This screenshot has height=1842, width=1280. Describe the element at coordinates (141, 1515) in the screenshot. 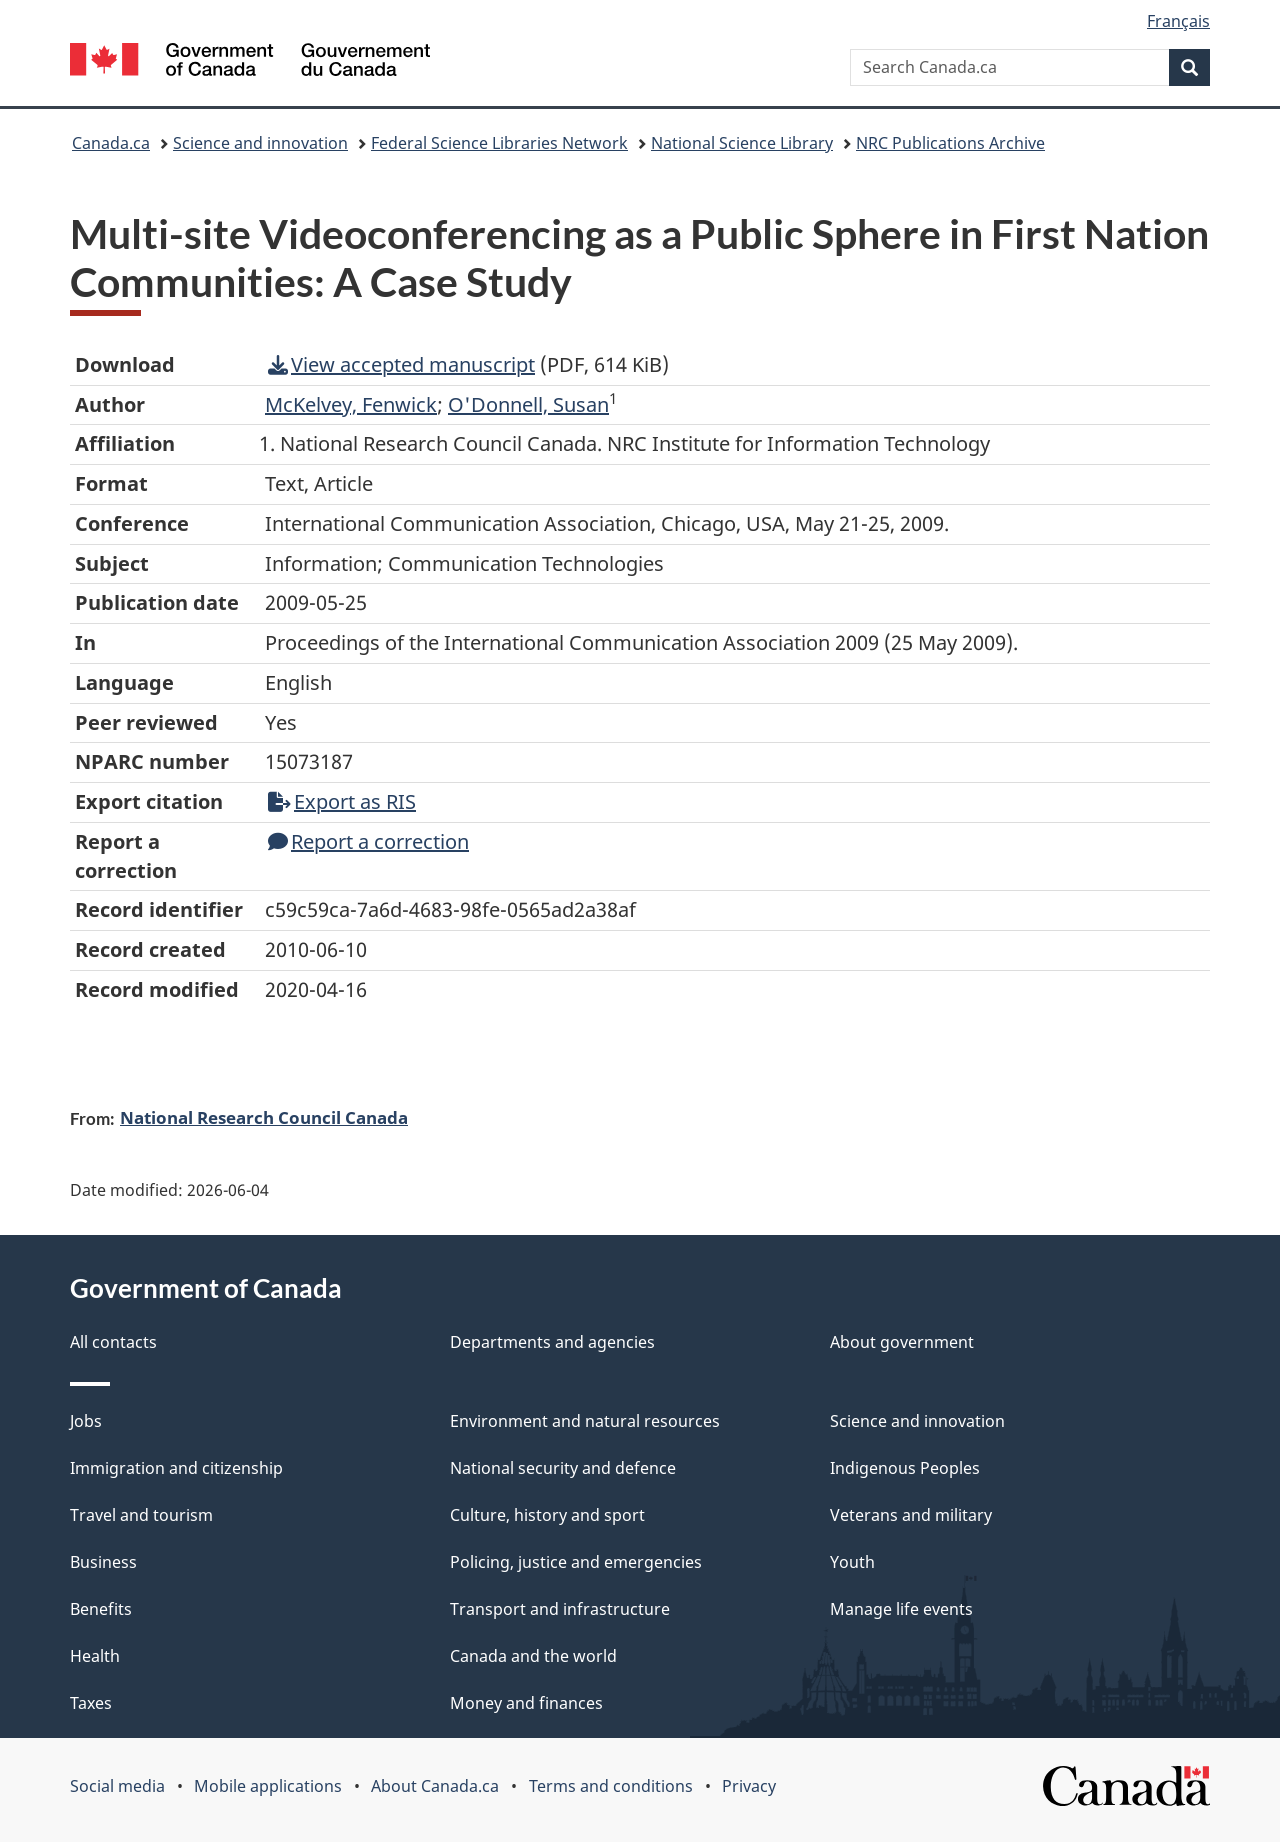

I see `Travel and tourism` at that location.